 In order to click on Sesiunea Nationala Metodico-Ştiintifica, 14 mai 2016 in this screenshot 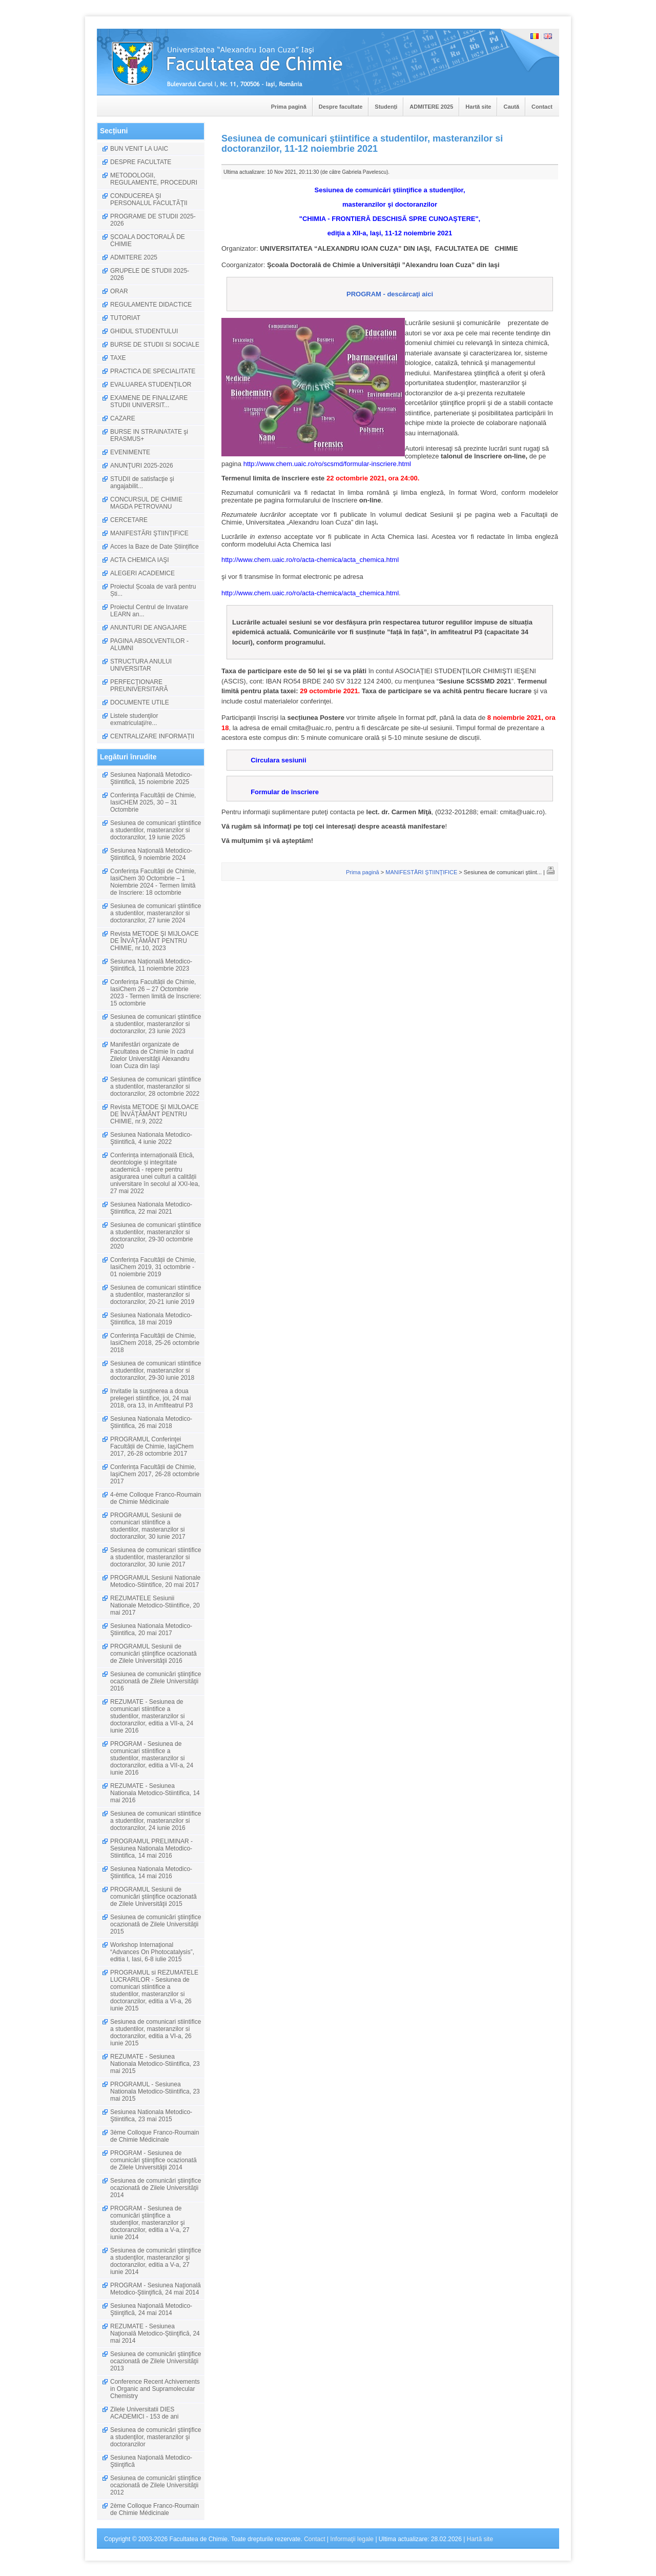, I will do `click(151, 1872)`.